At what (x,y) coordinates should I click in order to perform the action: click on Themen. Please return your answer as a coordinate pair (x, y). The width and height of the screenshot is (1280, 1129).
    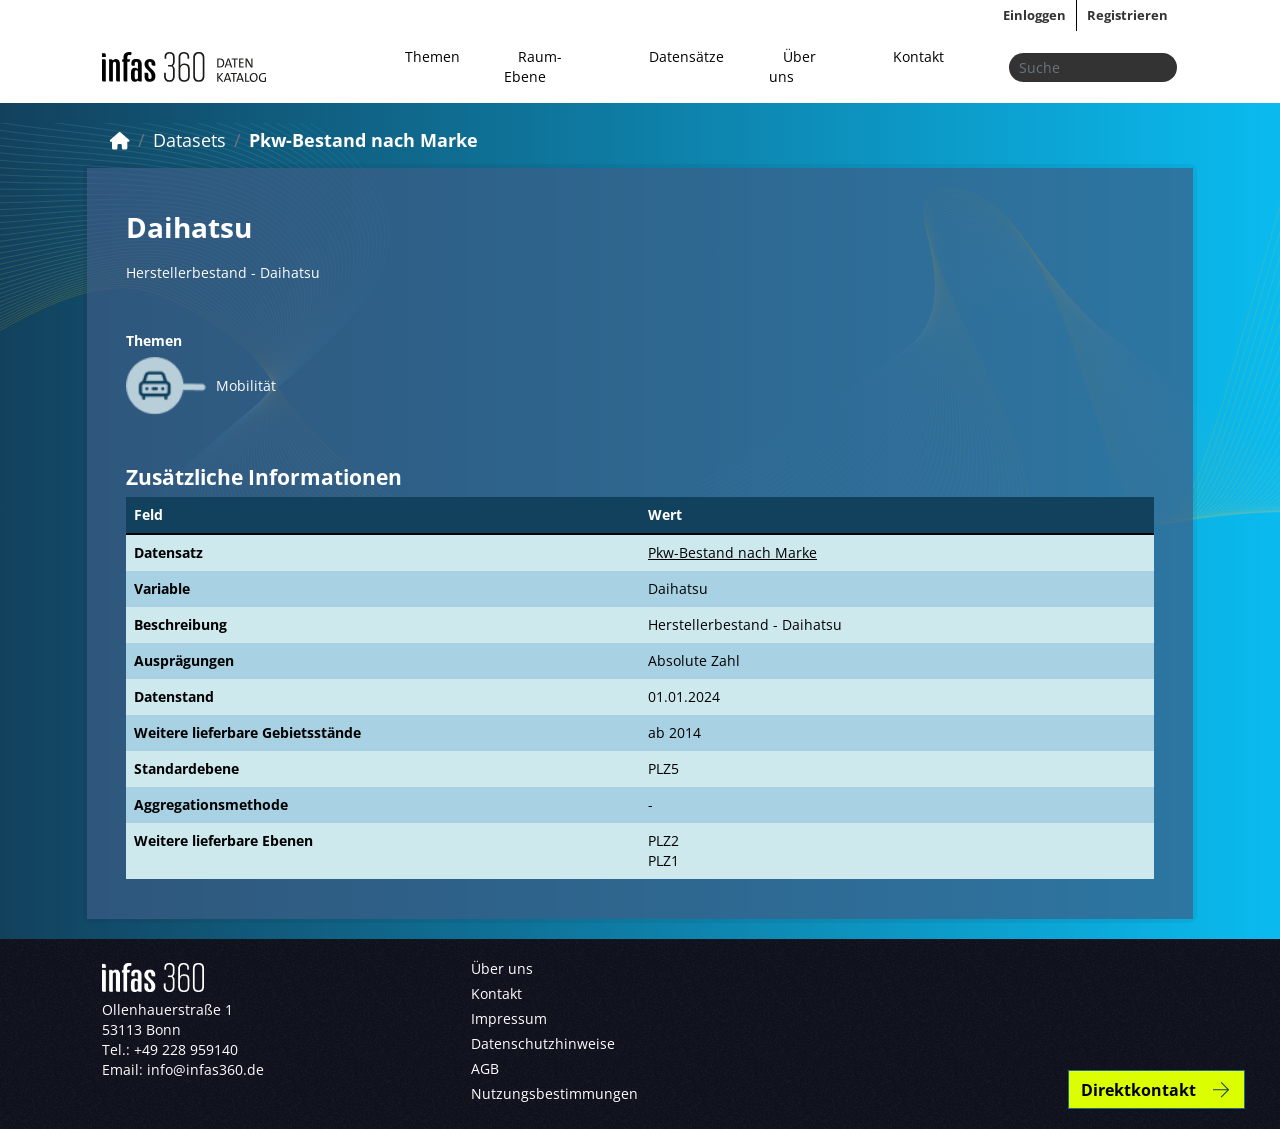
    Looking at the image, I should click on (432, 56).